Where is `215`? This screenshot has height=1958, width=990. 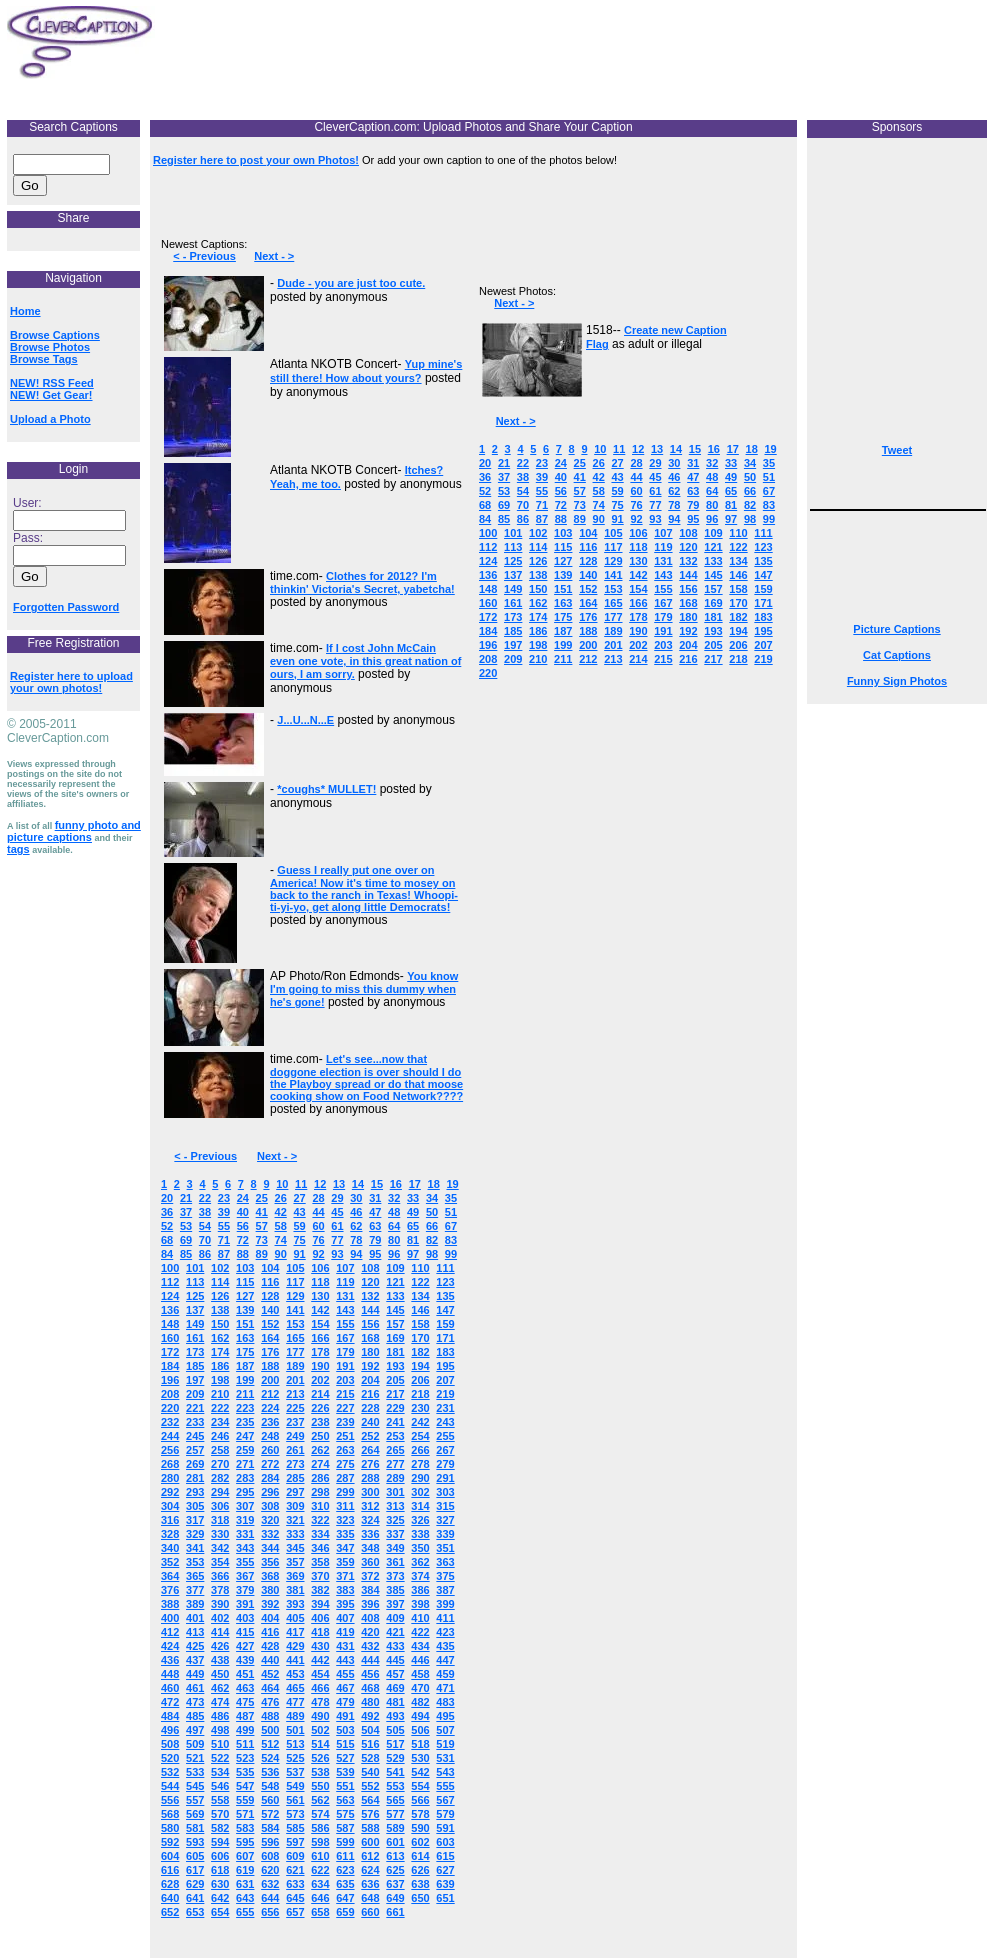
215 is located at coordinates (345, 1394).